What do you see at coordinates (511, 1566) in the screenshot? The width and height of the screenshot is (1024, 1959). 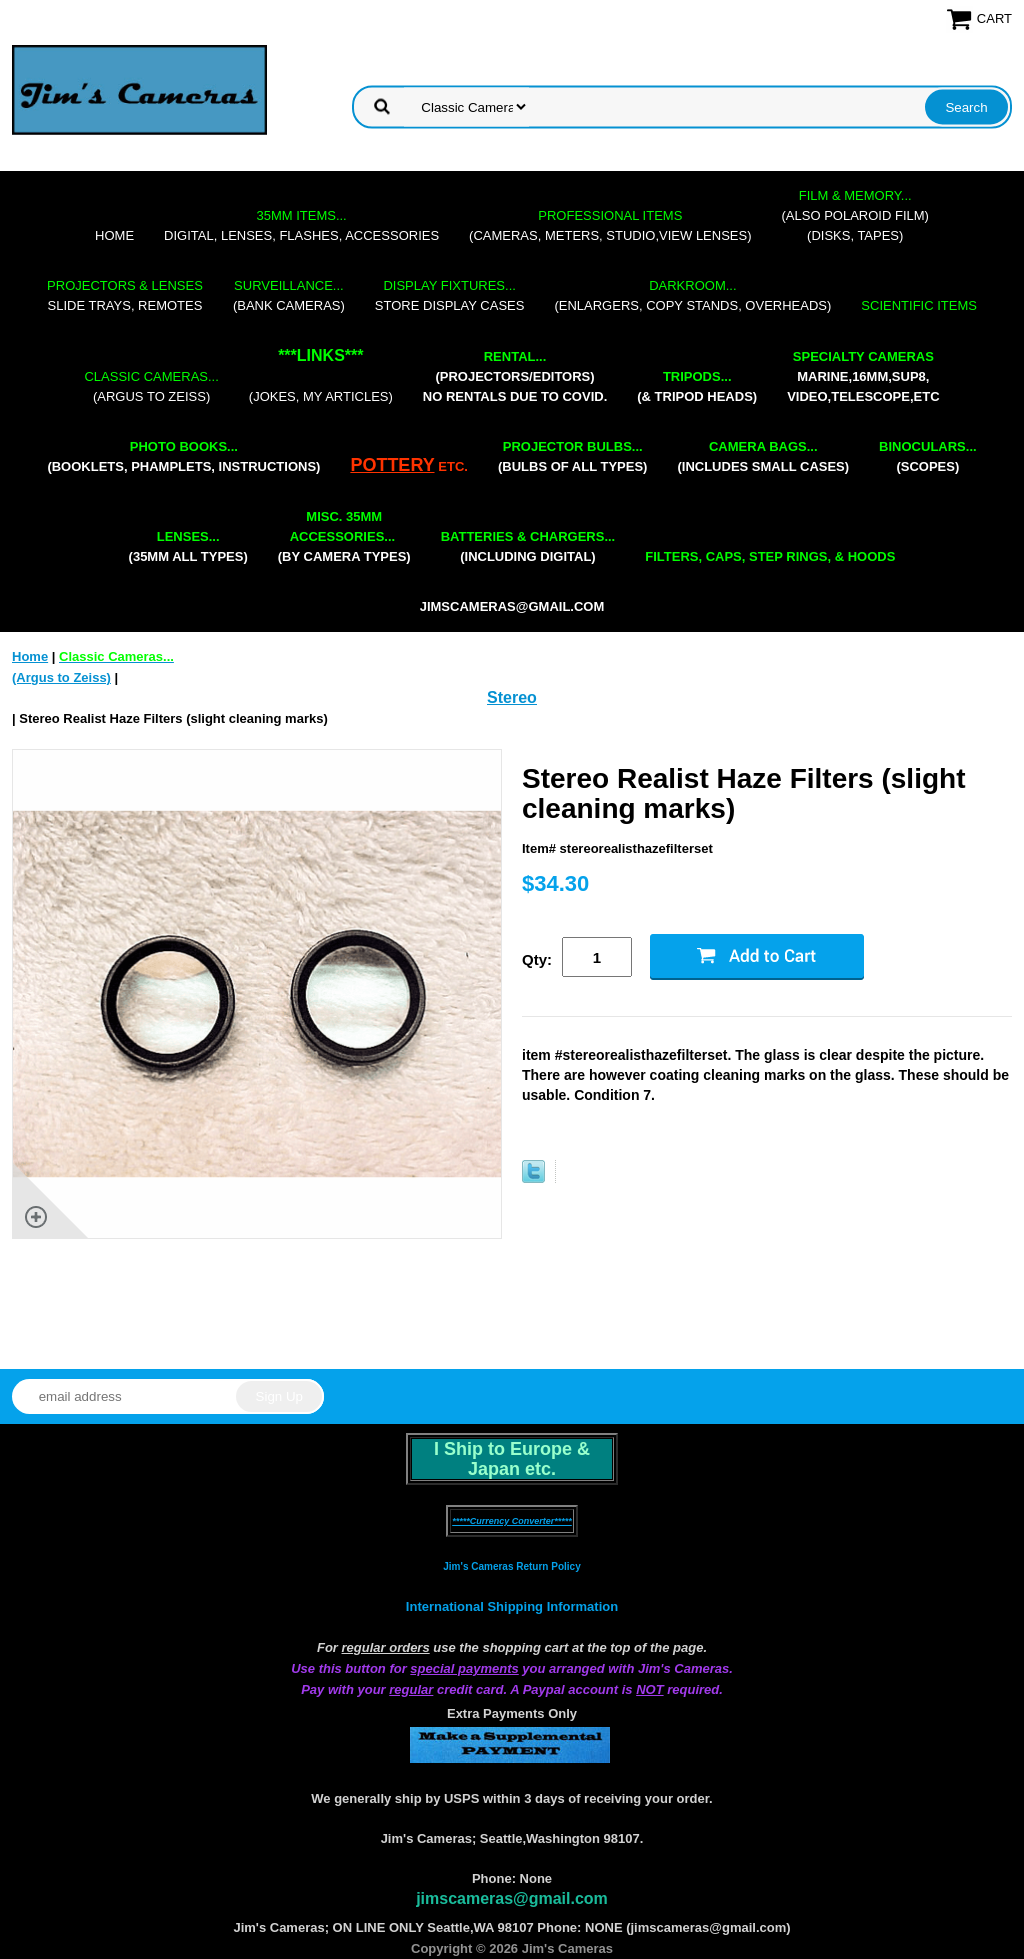 I see `Jim's Cameras Return Policy` at bounding box center [511, 1566].